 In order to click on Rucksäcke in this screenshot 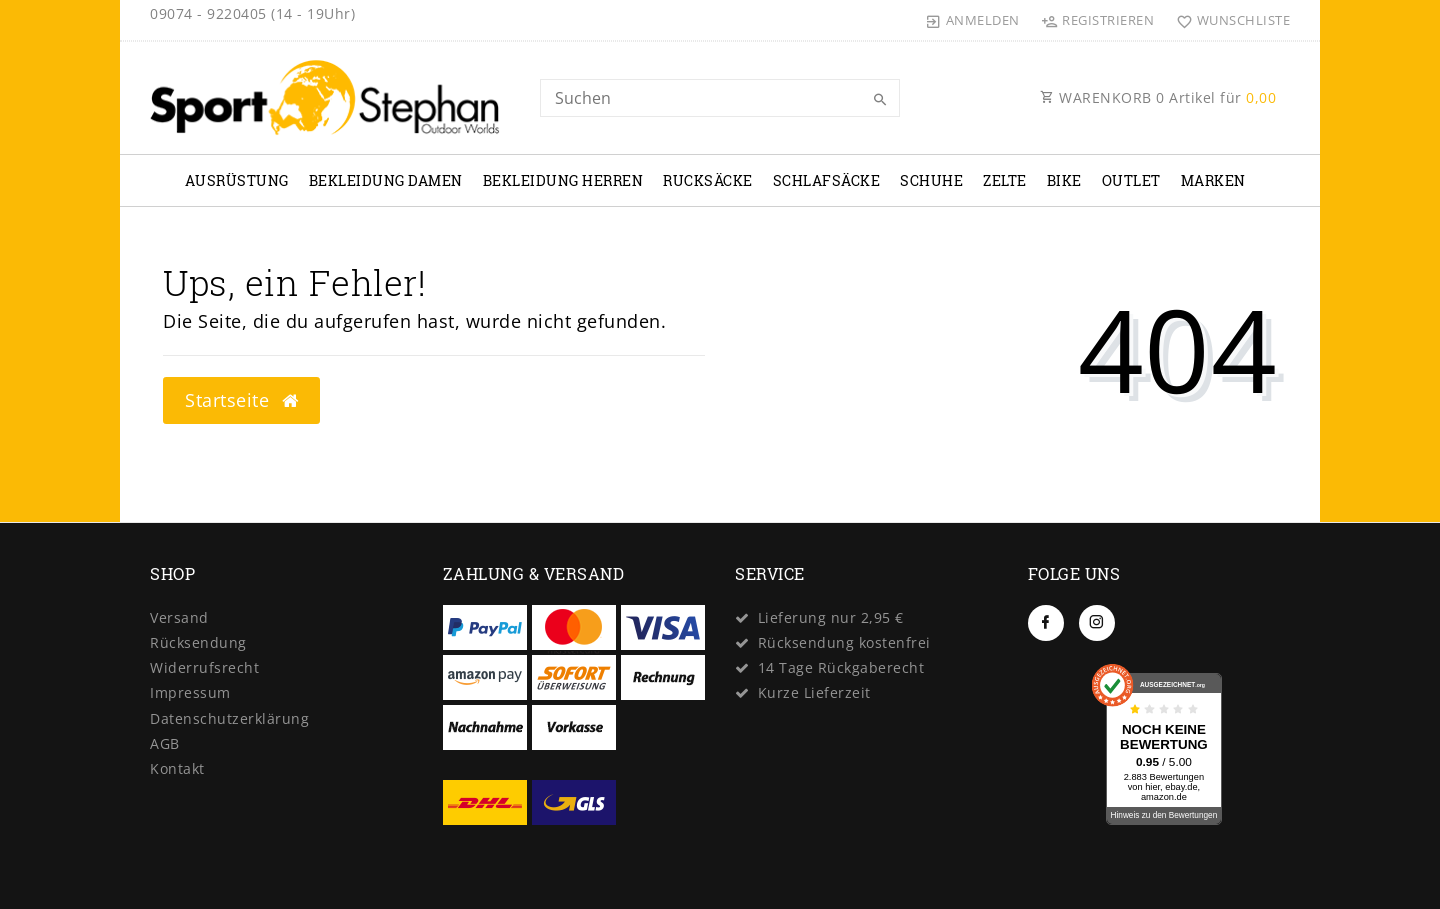, I will do `click(708, 180)`.